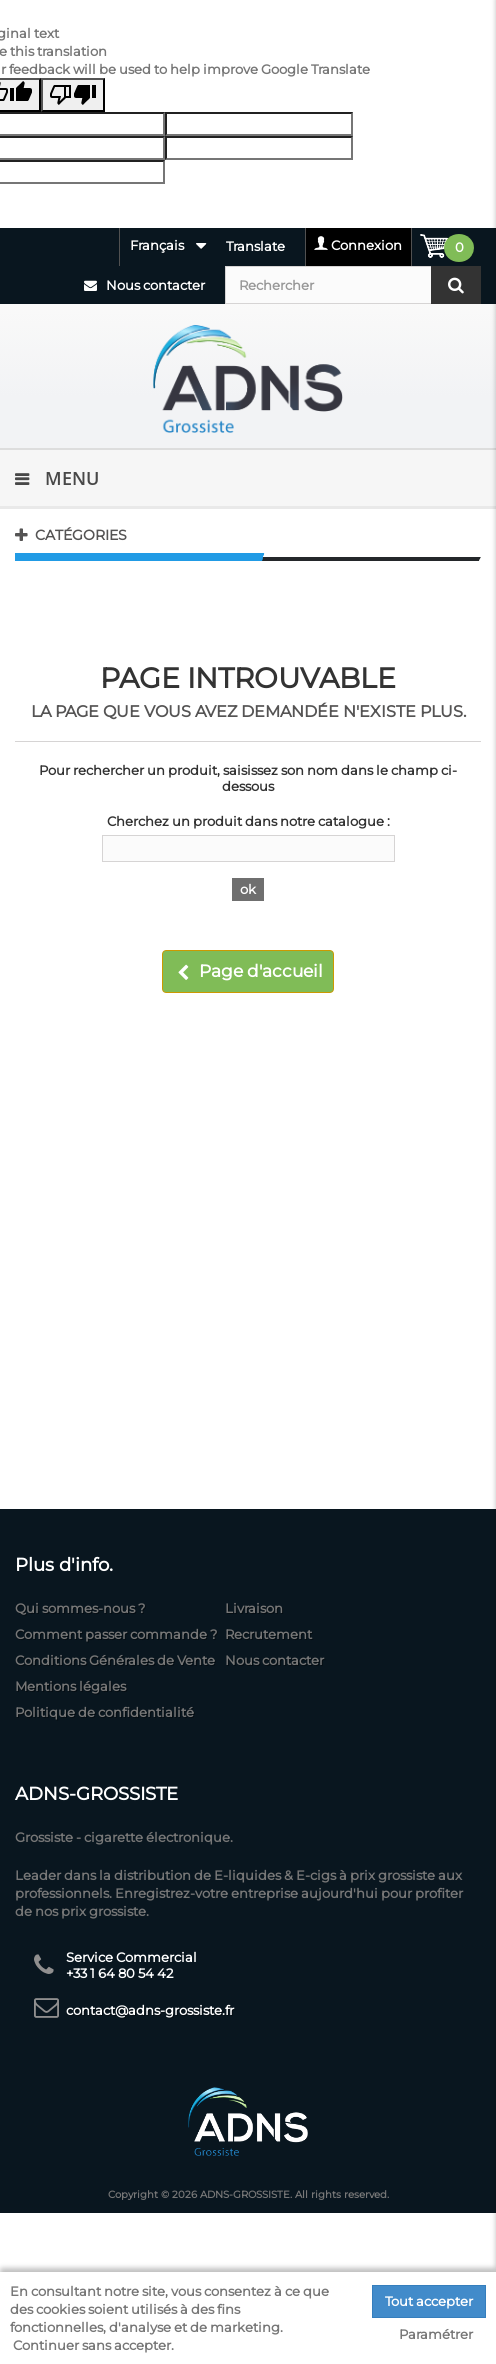  I want to click on [Poor translation], so click(73, 95).